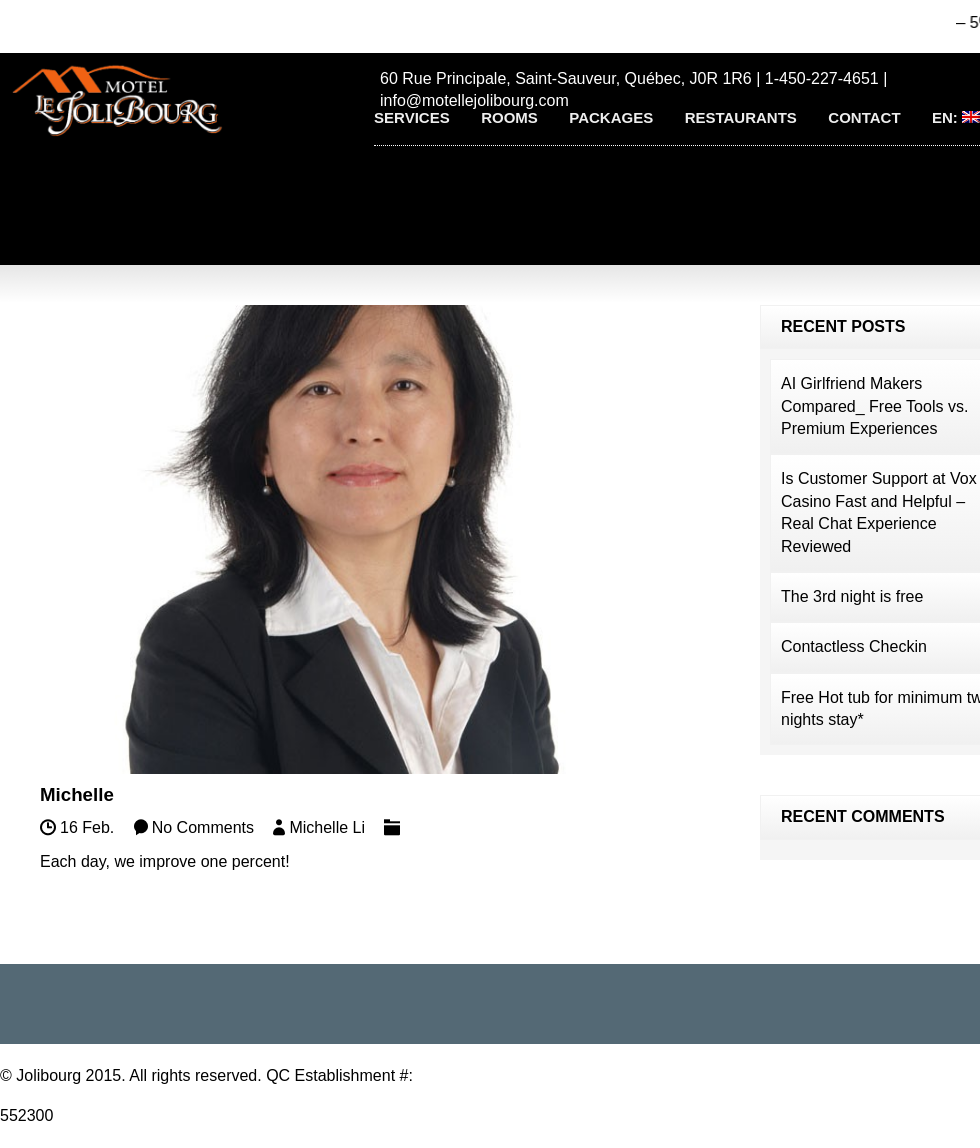 The image size is (980, 1148). Describe the element at coordinates (864, 117) in the screenshot. I see `Contact` at that location.